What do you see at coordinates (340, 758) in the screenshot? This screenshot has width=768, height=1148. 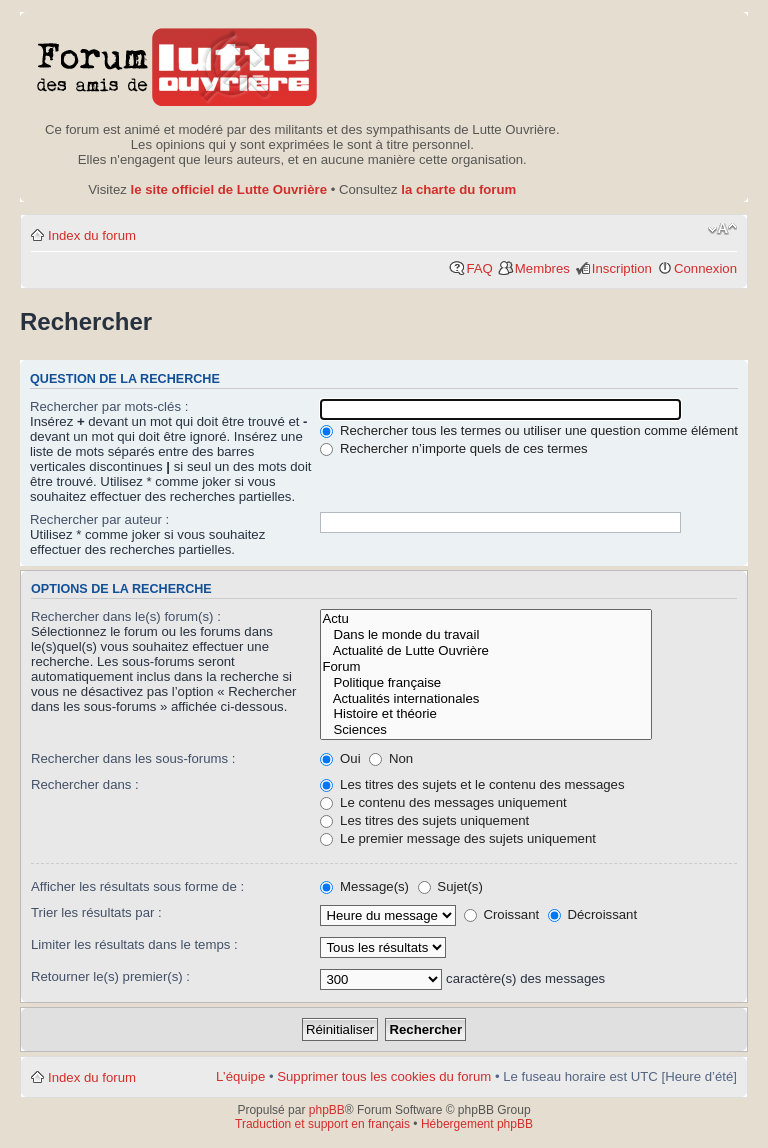 I see `Oui` at bounding box center [340, 758].